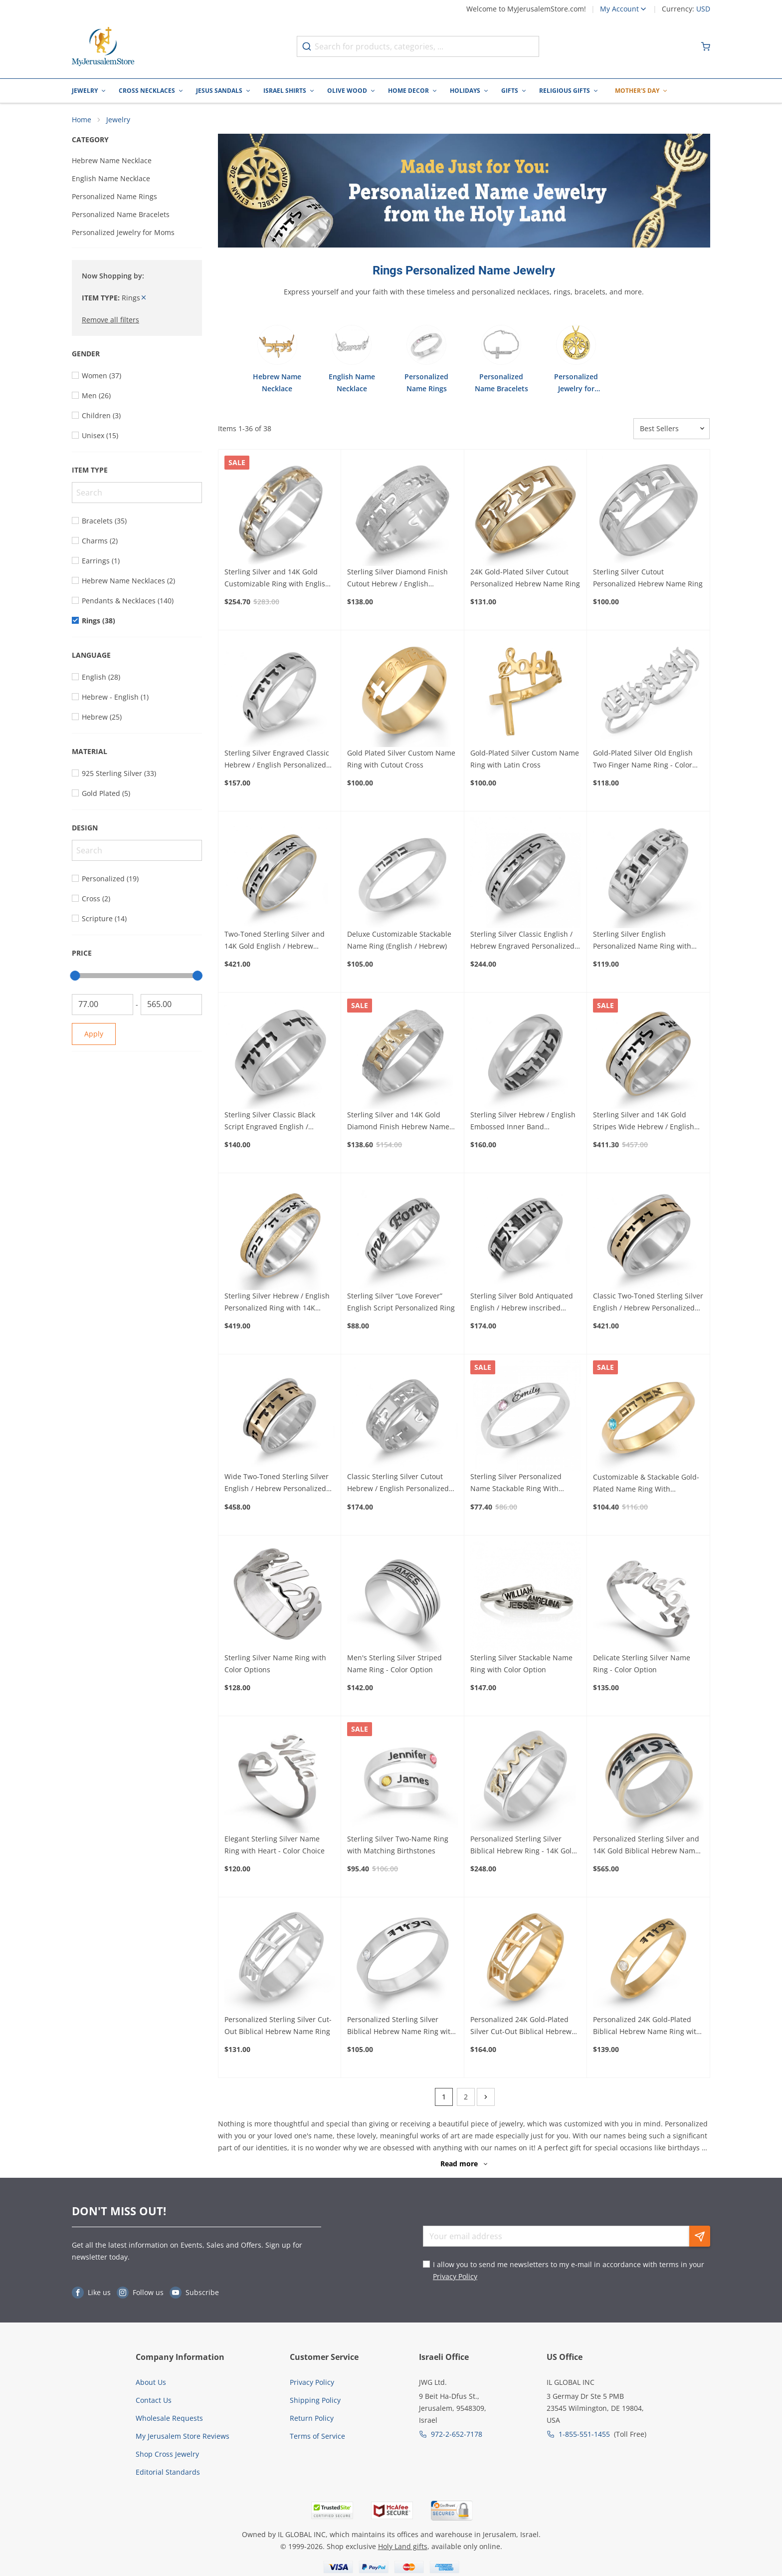 This screenshot has width=782, height=2576. Describe the element at coordinates (398, 1122) in the screenshot. I see `Sterling Silver and 14K Gold Diamond Finish Hebrew Name Ring` at that location.